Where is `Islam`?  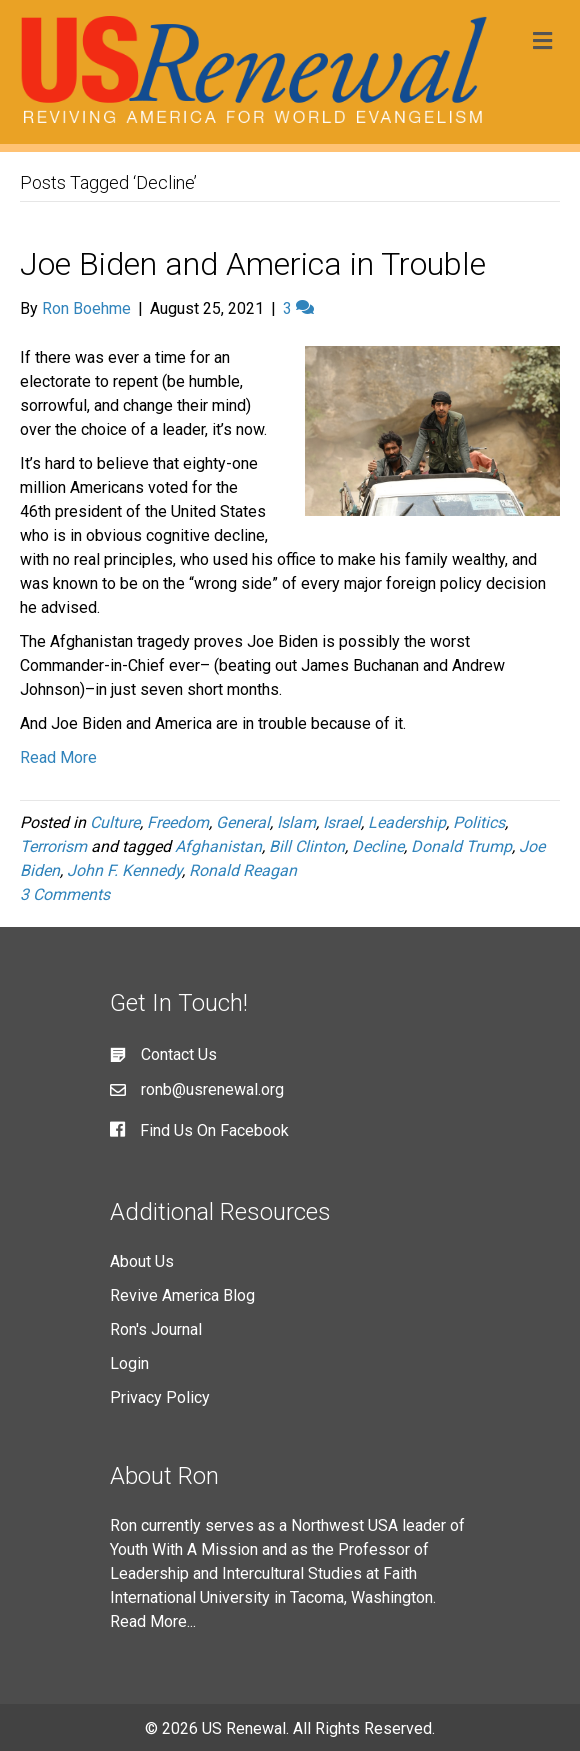 Islam is located at coordinates (296, 822).